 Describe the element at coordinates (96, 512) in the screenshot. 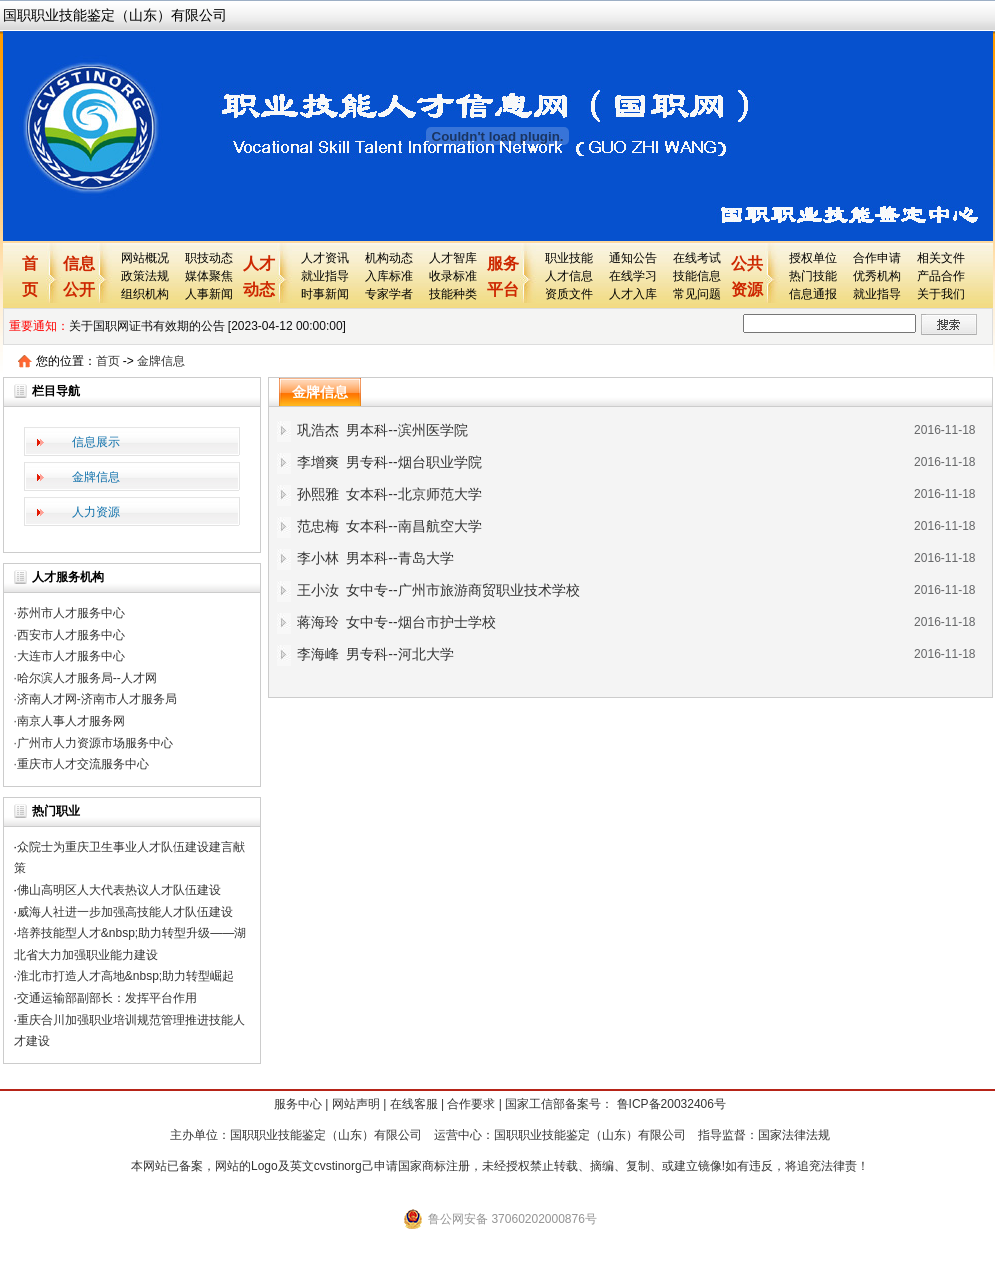

I see `人力资源` at that location.